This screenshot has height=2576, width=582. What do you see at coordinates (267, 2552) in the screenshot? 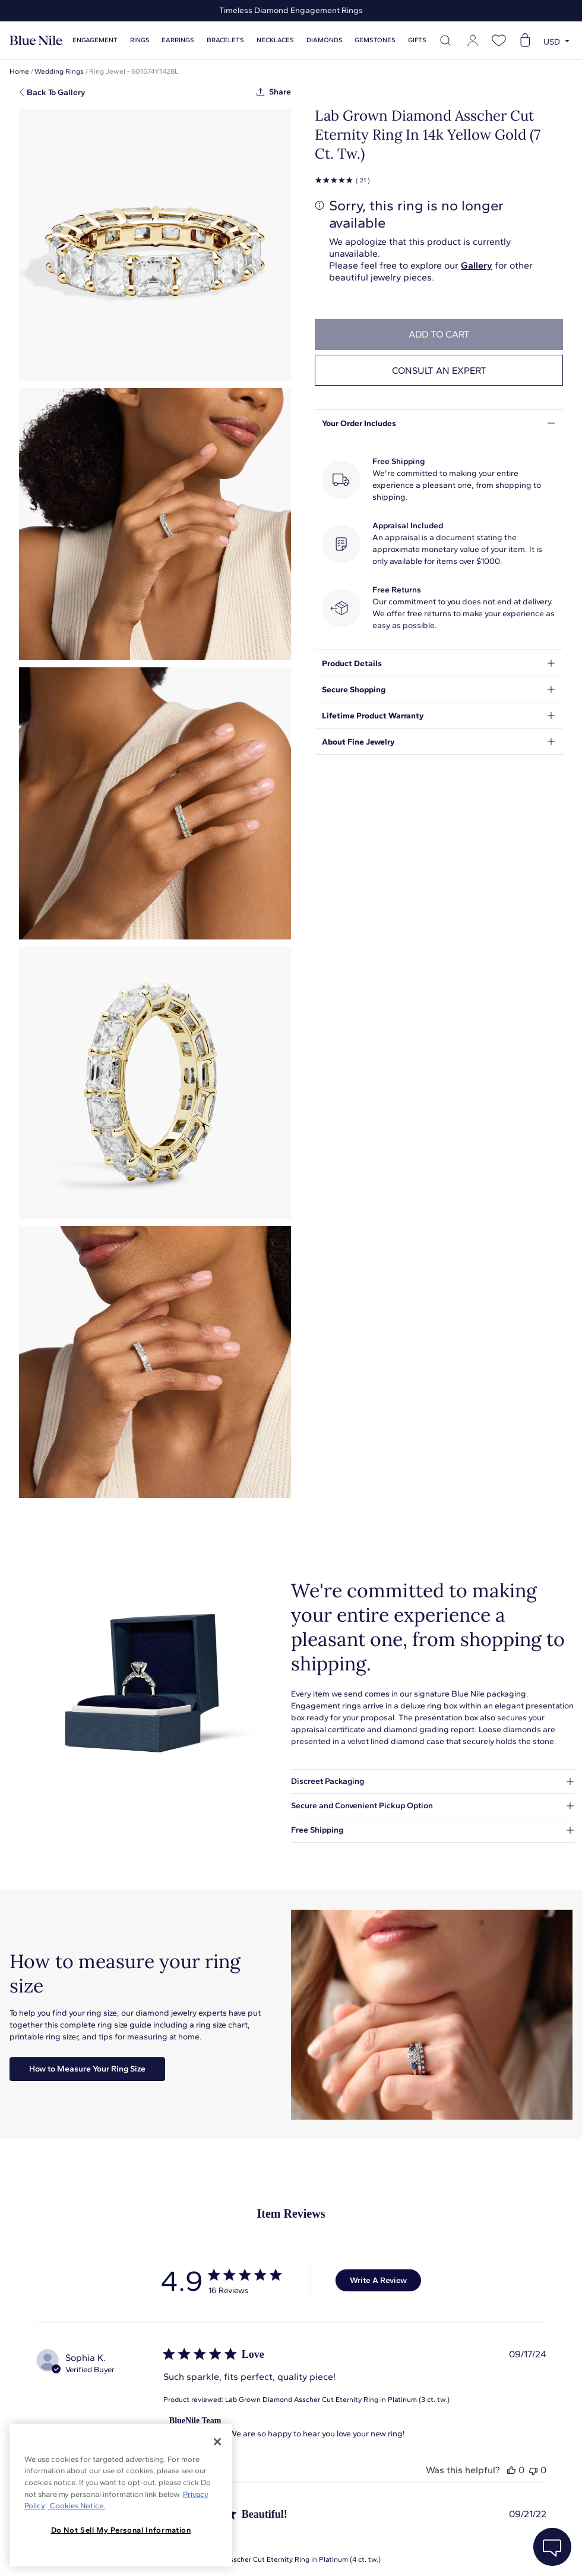
I see `About Blue Nile` at bounding box center [267, 2552].